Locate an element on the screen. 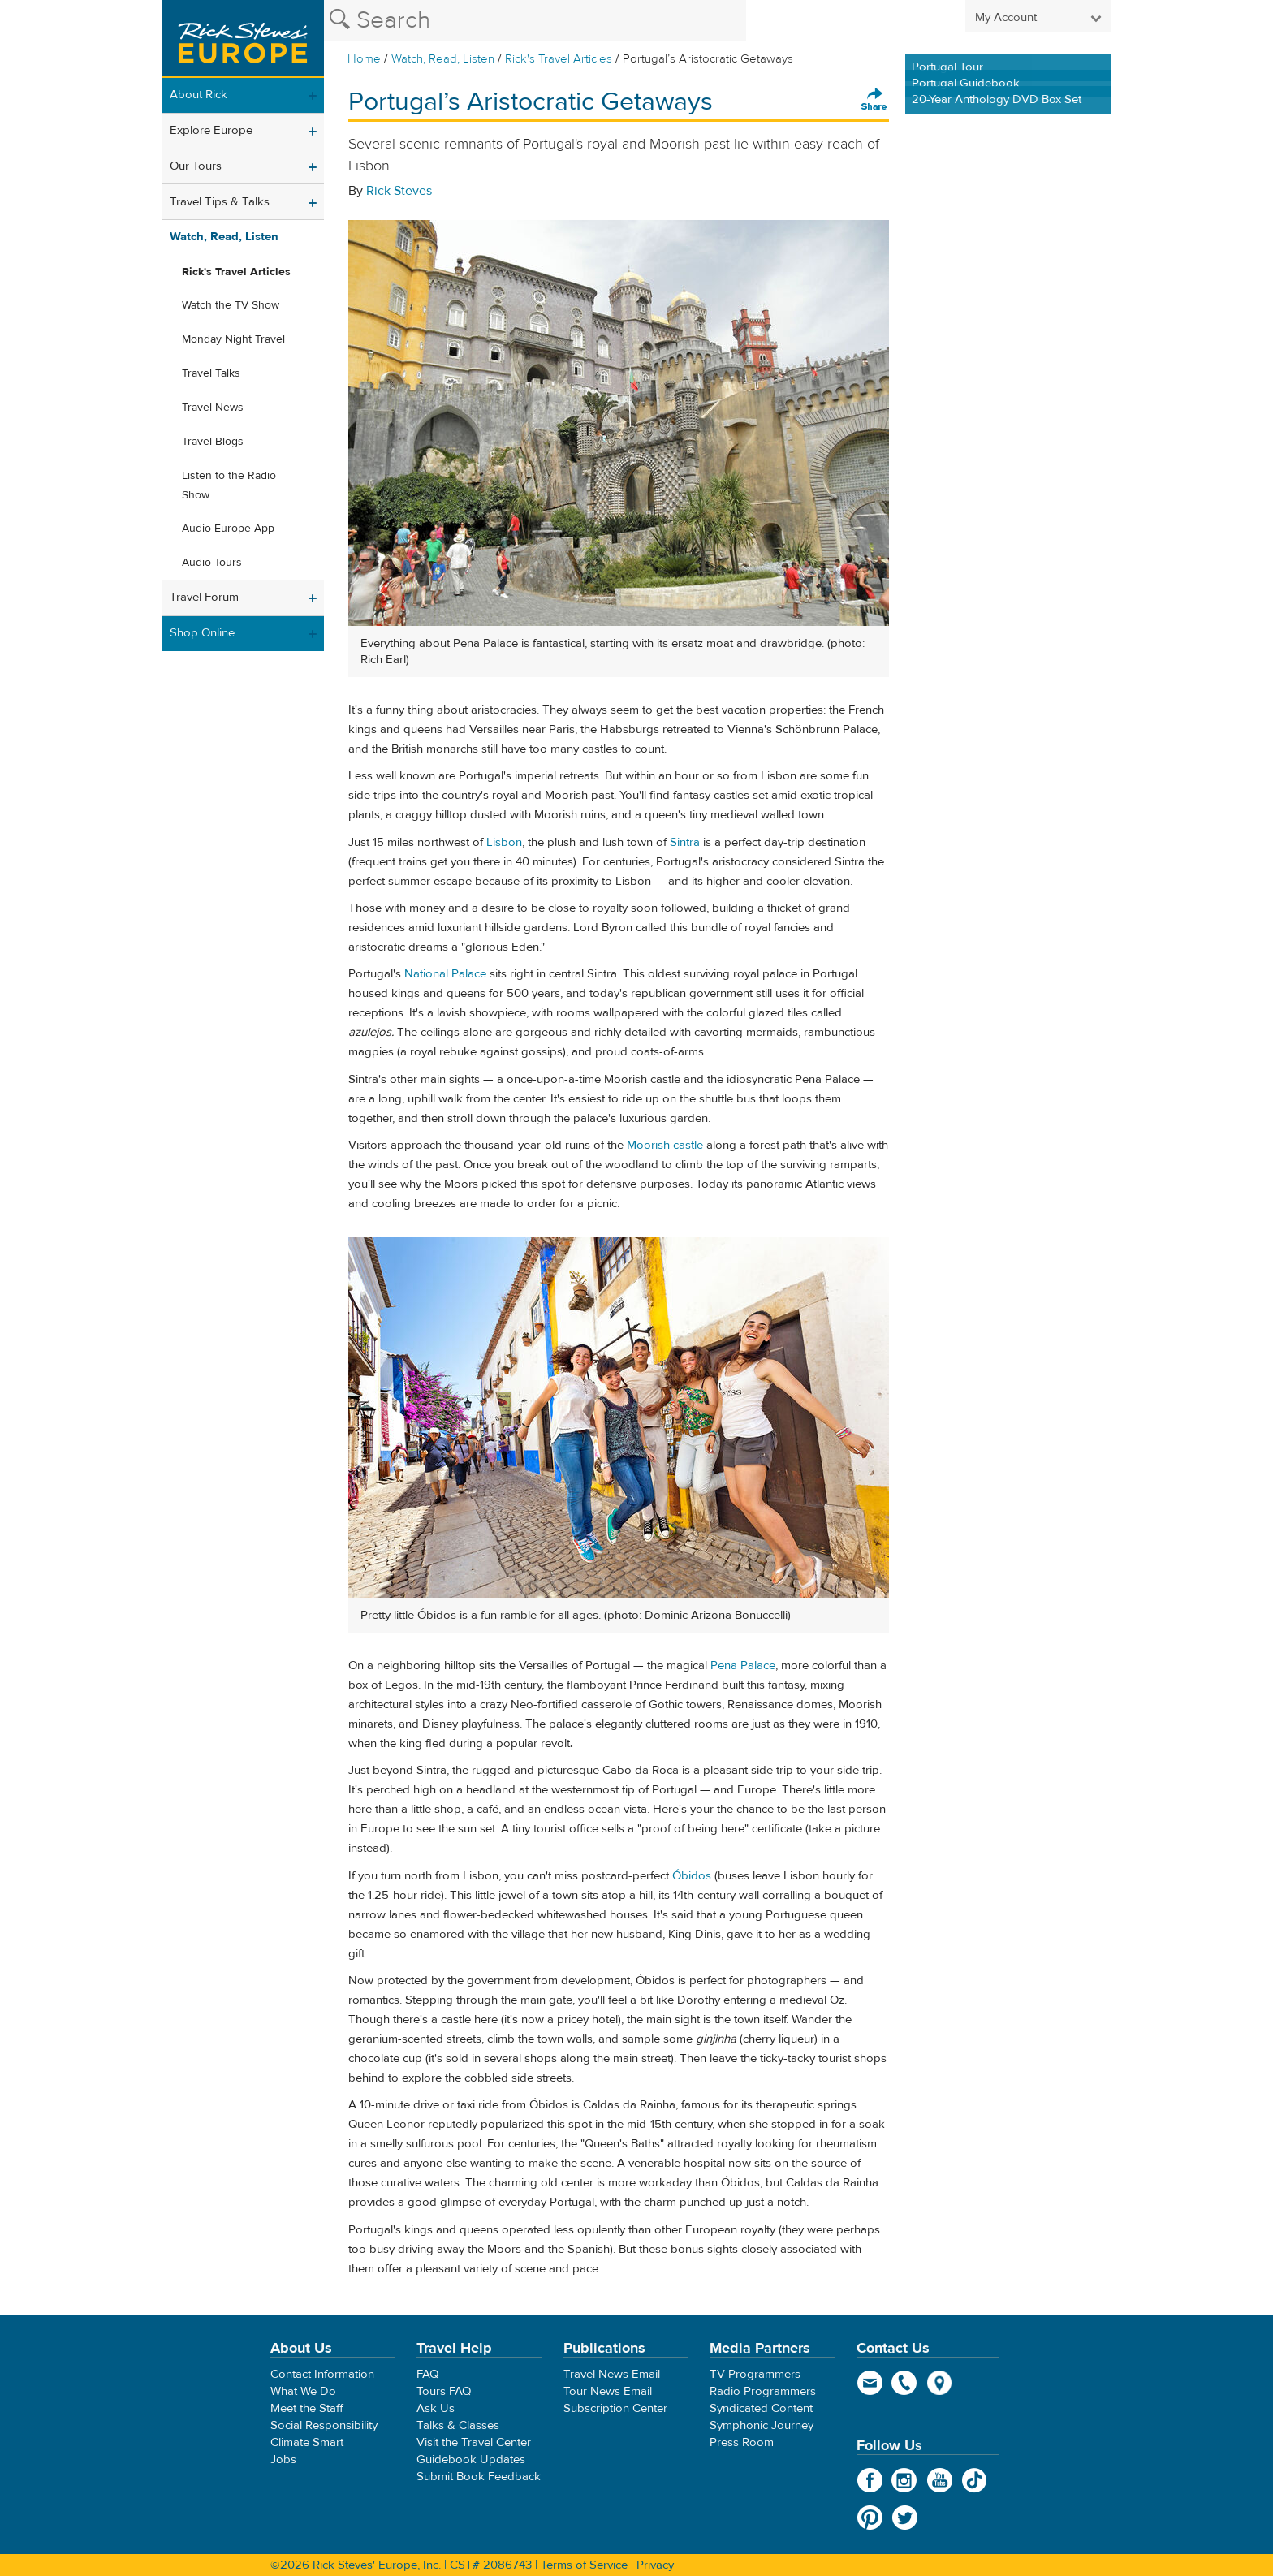 The width and height of the screenshot is (1273, 2576). map is located at coordinates (939, 2383).